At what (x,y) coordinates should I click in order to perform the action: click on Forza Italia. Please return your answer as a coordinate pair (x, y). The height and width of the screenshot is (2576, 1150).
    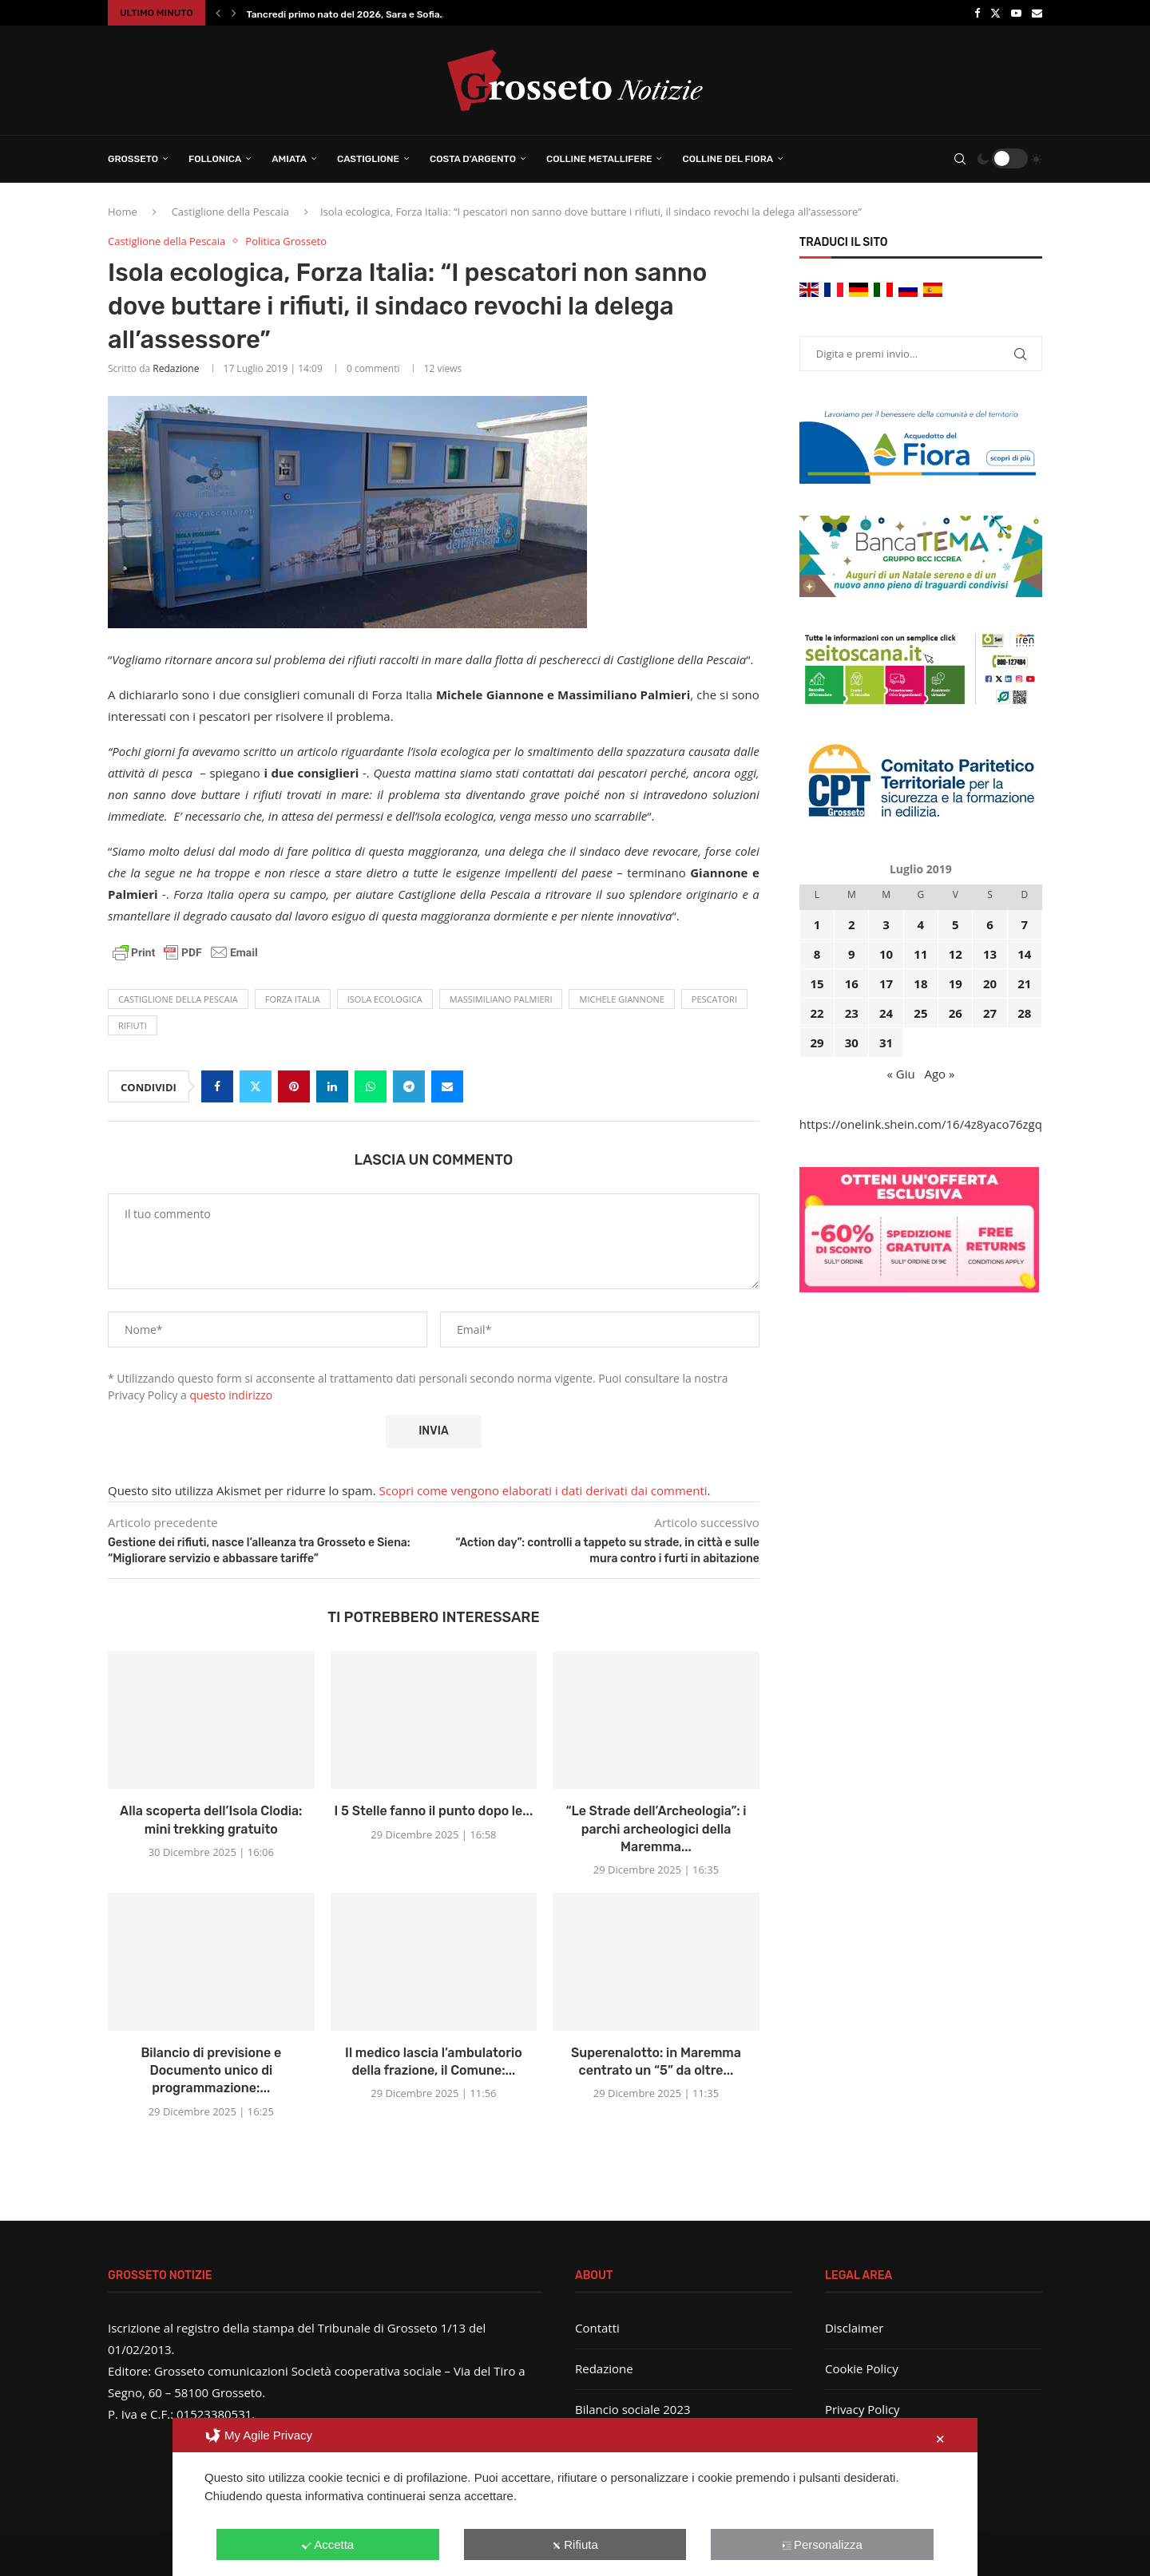
    Looking at the image, I should click on (292, 999).